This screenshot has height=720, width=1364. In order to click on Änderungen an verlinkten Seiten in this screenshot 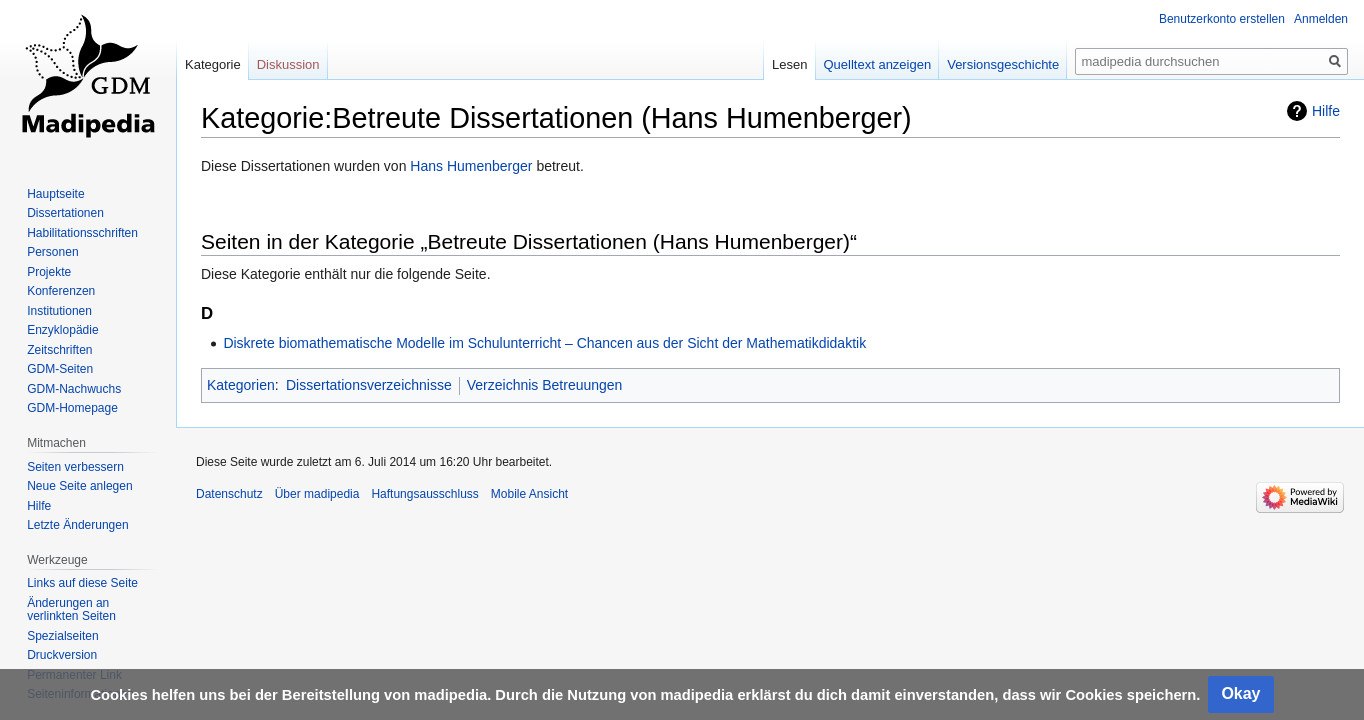, I will do `click(71, 610)`.